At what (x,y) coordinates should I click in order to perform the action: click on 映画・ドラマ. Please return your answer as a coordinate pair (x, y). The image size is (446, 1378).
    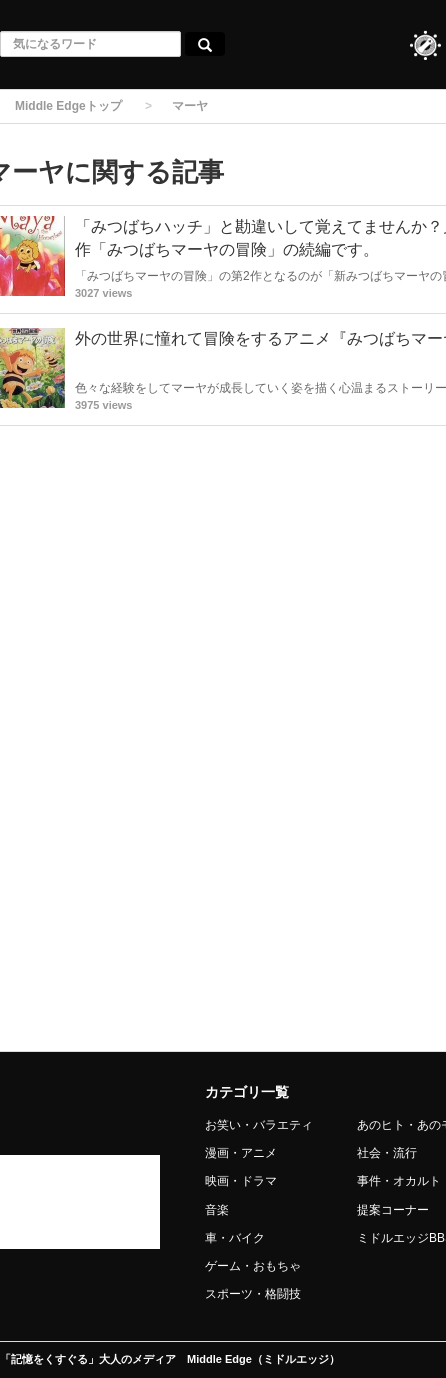
    Looking at the image, I should click on (241, 1181).